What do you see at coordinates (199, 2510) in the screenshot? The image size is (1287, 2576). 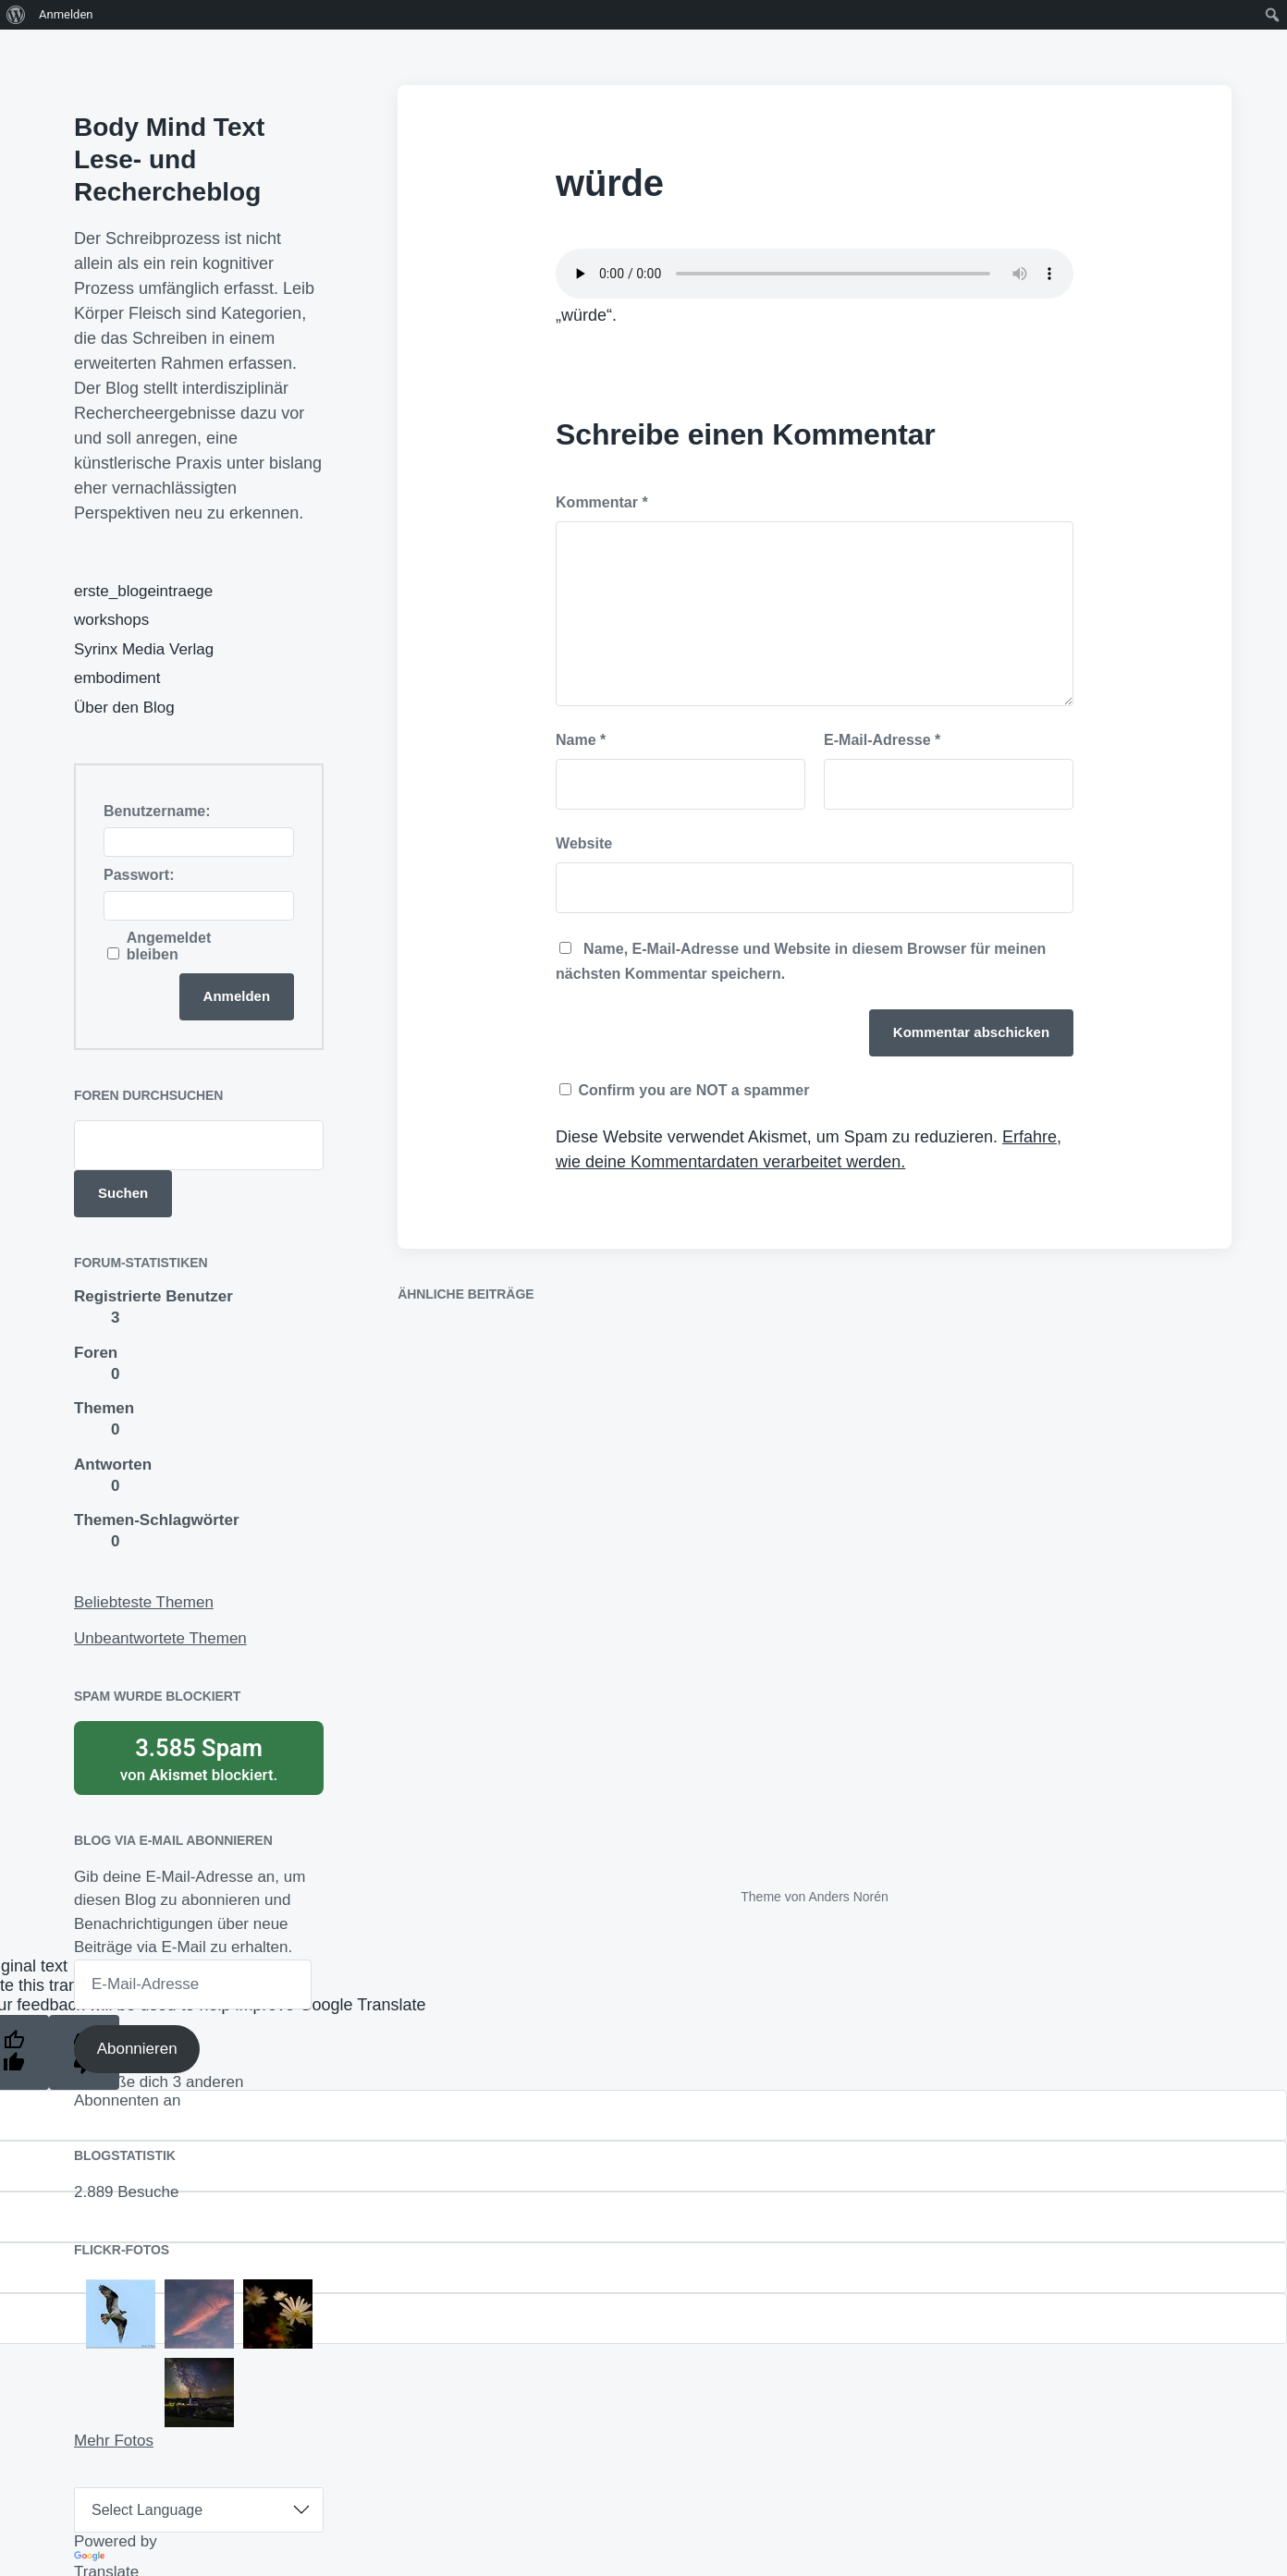 I see `[Language Translate Widget]` at bounding box center [199, 2510].